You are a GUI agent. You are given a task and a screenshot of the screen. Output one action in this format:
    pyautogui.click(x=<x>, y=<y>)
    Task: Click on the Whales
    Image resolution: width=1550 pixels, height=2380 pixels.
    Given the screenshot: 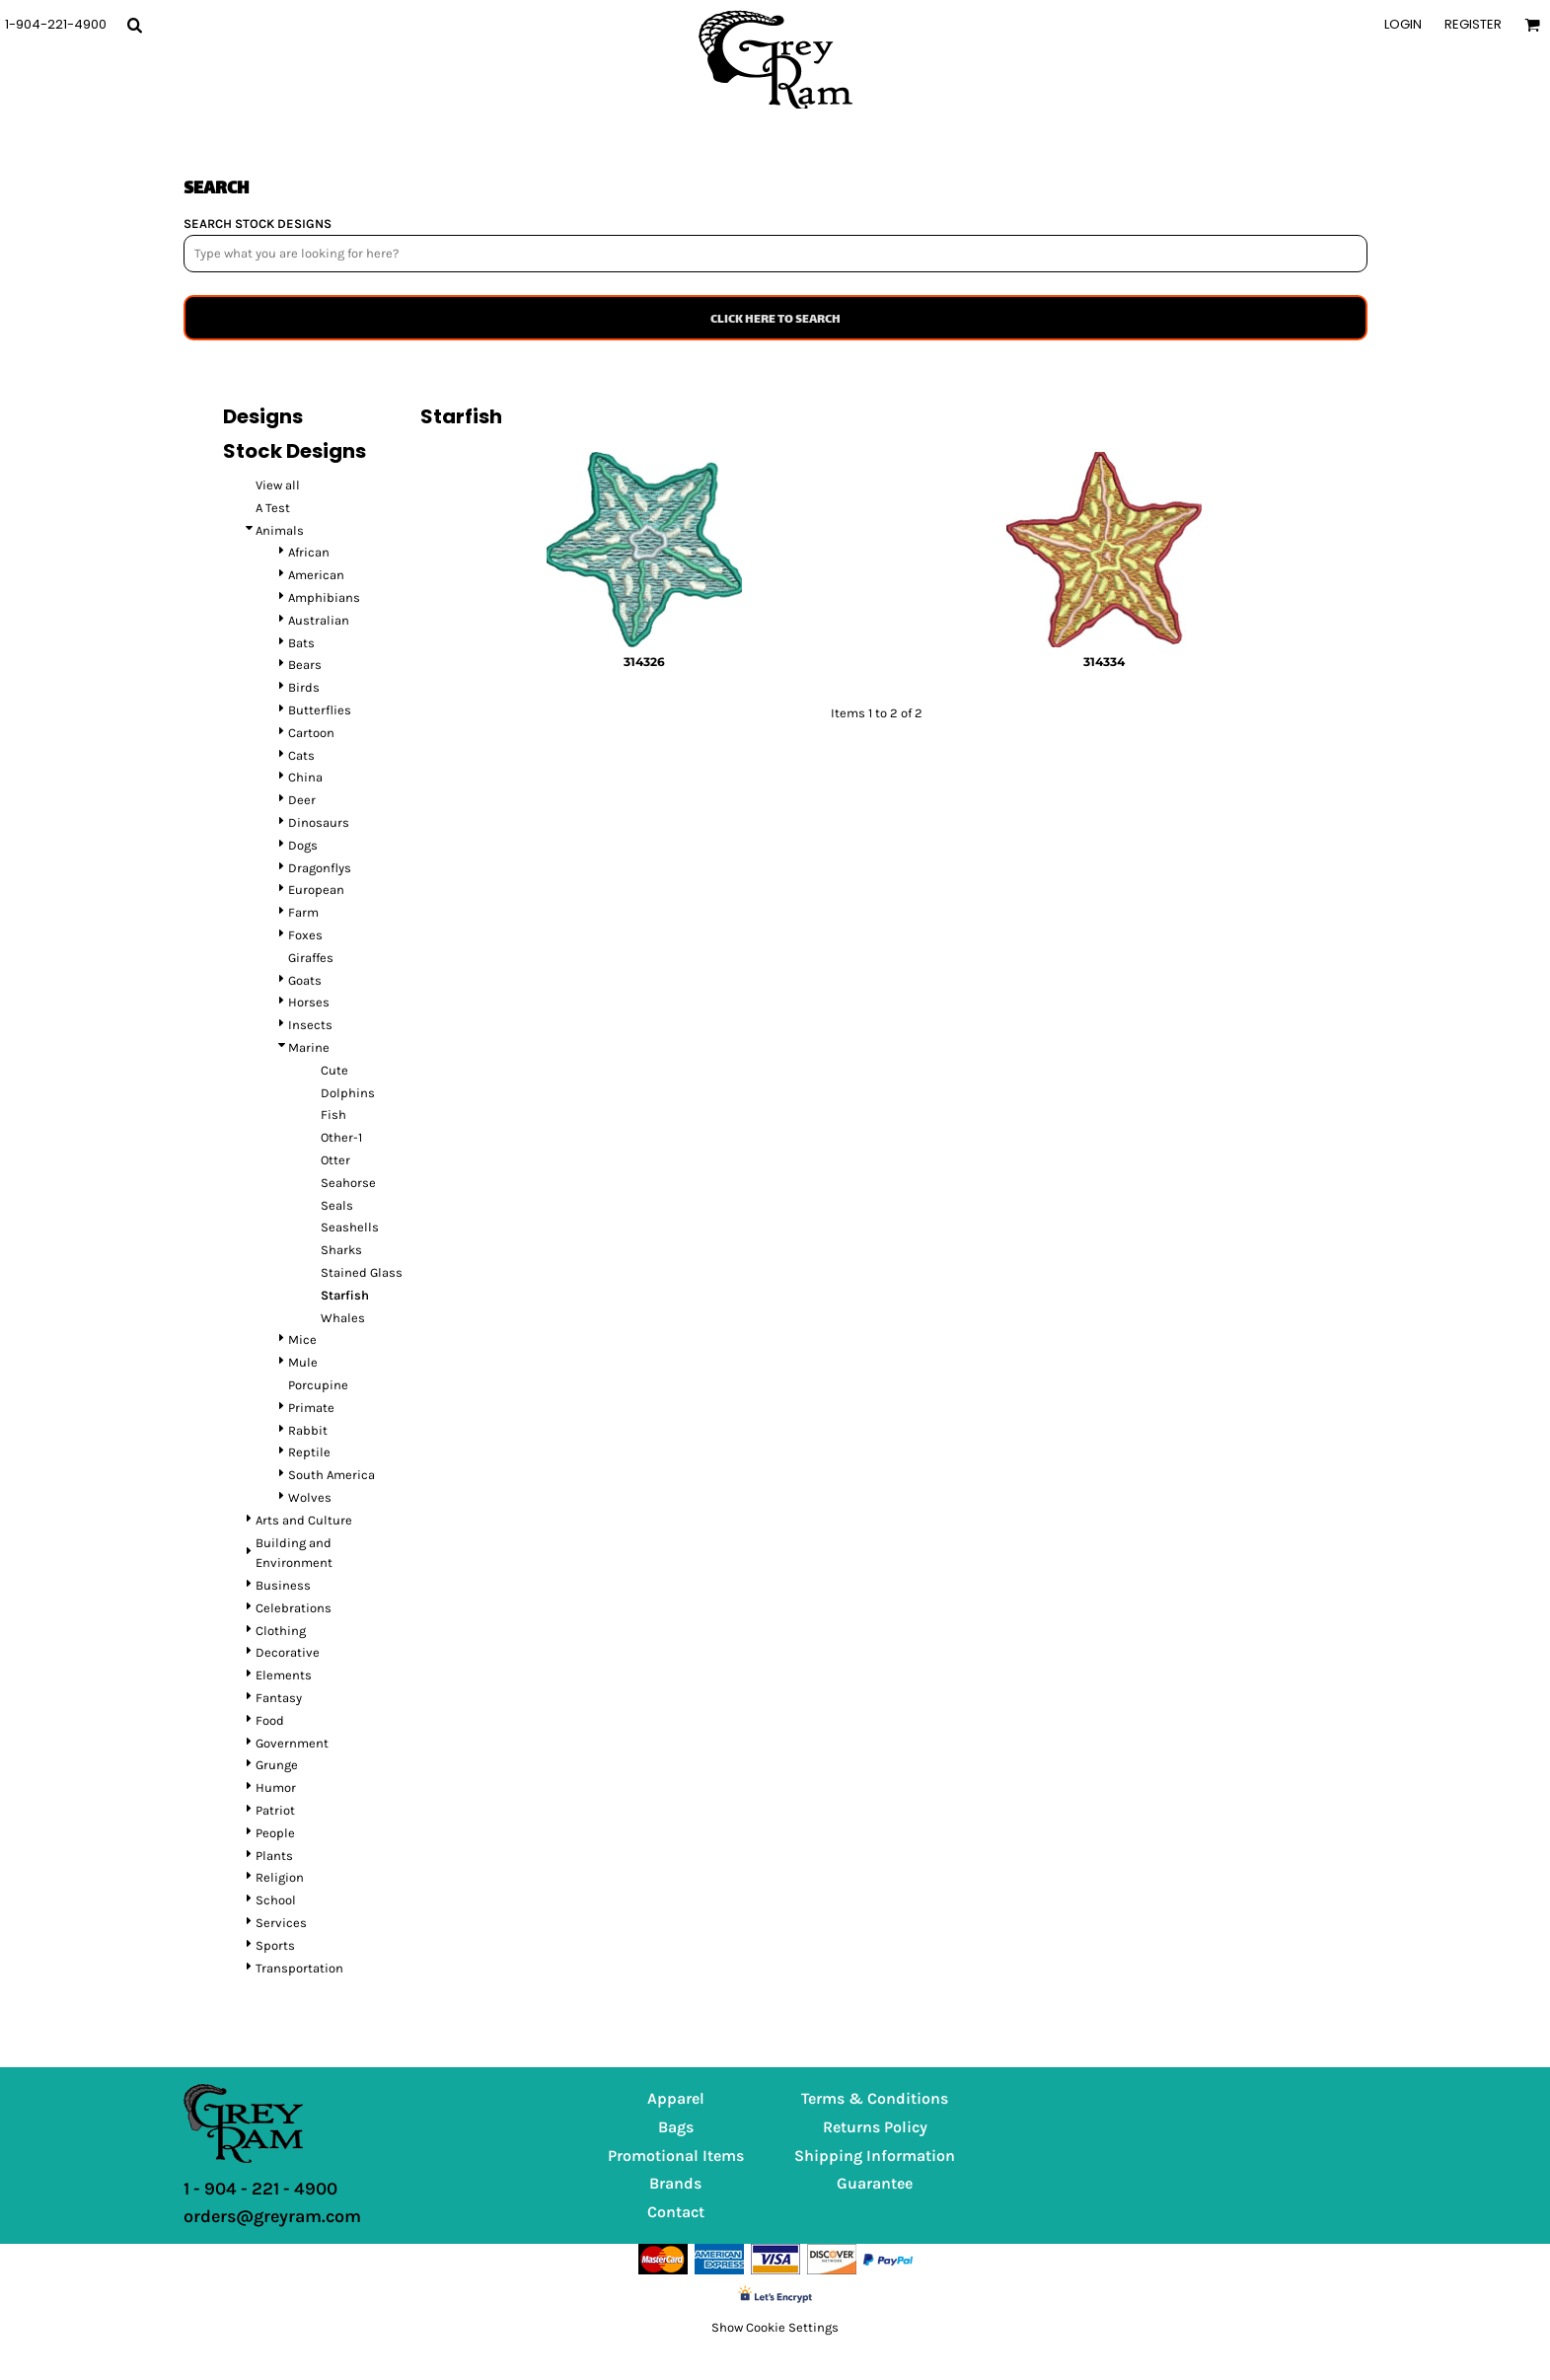 What is the action you would take?
    pyautogui.click(x=343, y=1317)
    